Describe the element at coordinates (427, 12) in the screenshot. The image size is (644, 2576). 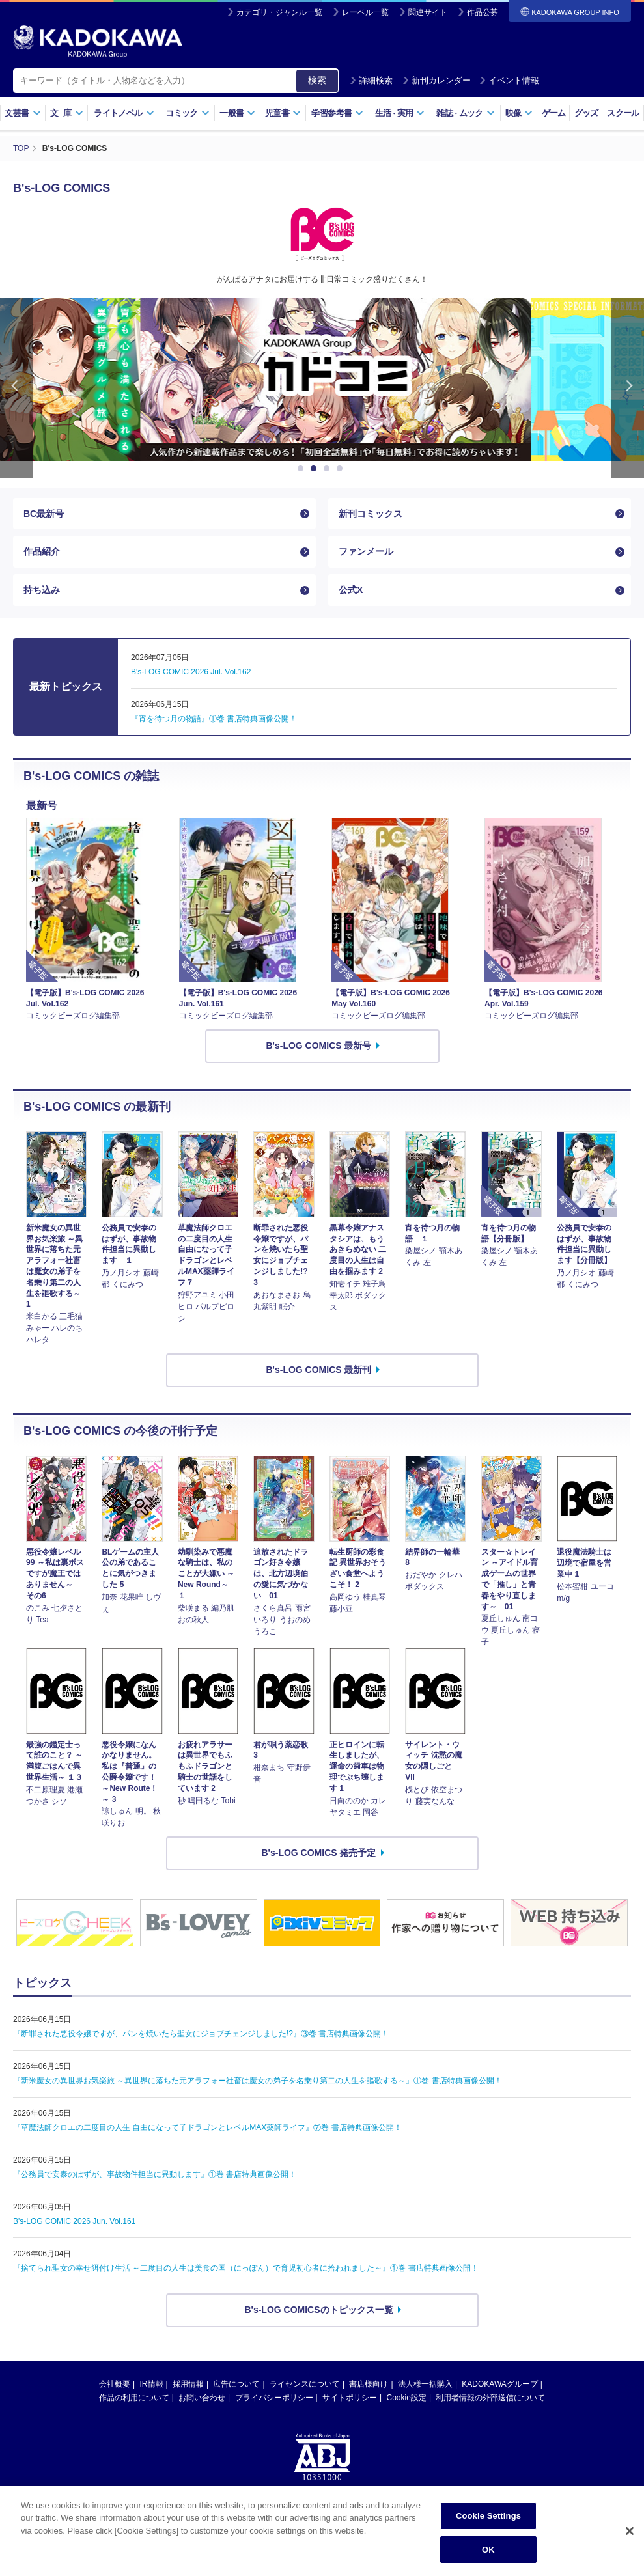
I see `関連サイト` at that location.